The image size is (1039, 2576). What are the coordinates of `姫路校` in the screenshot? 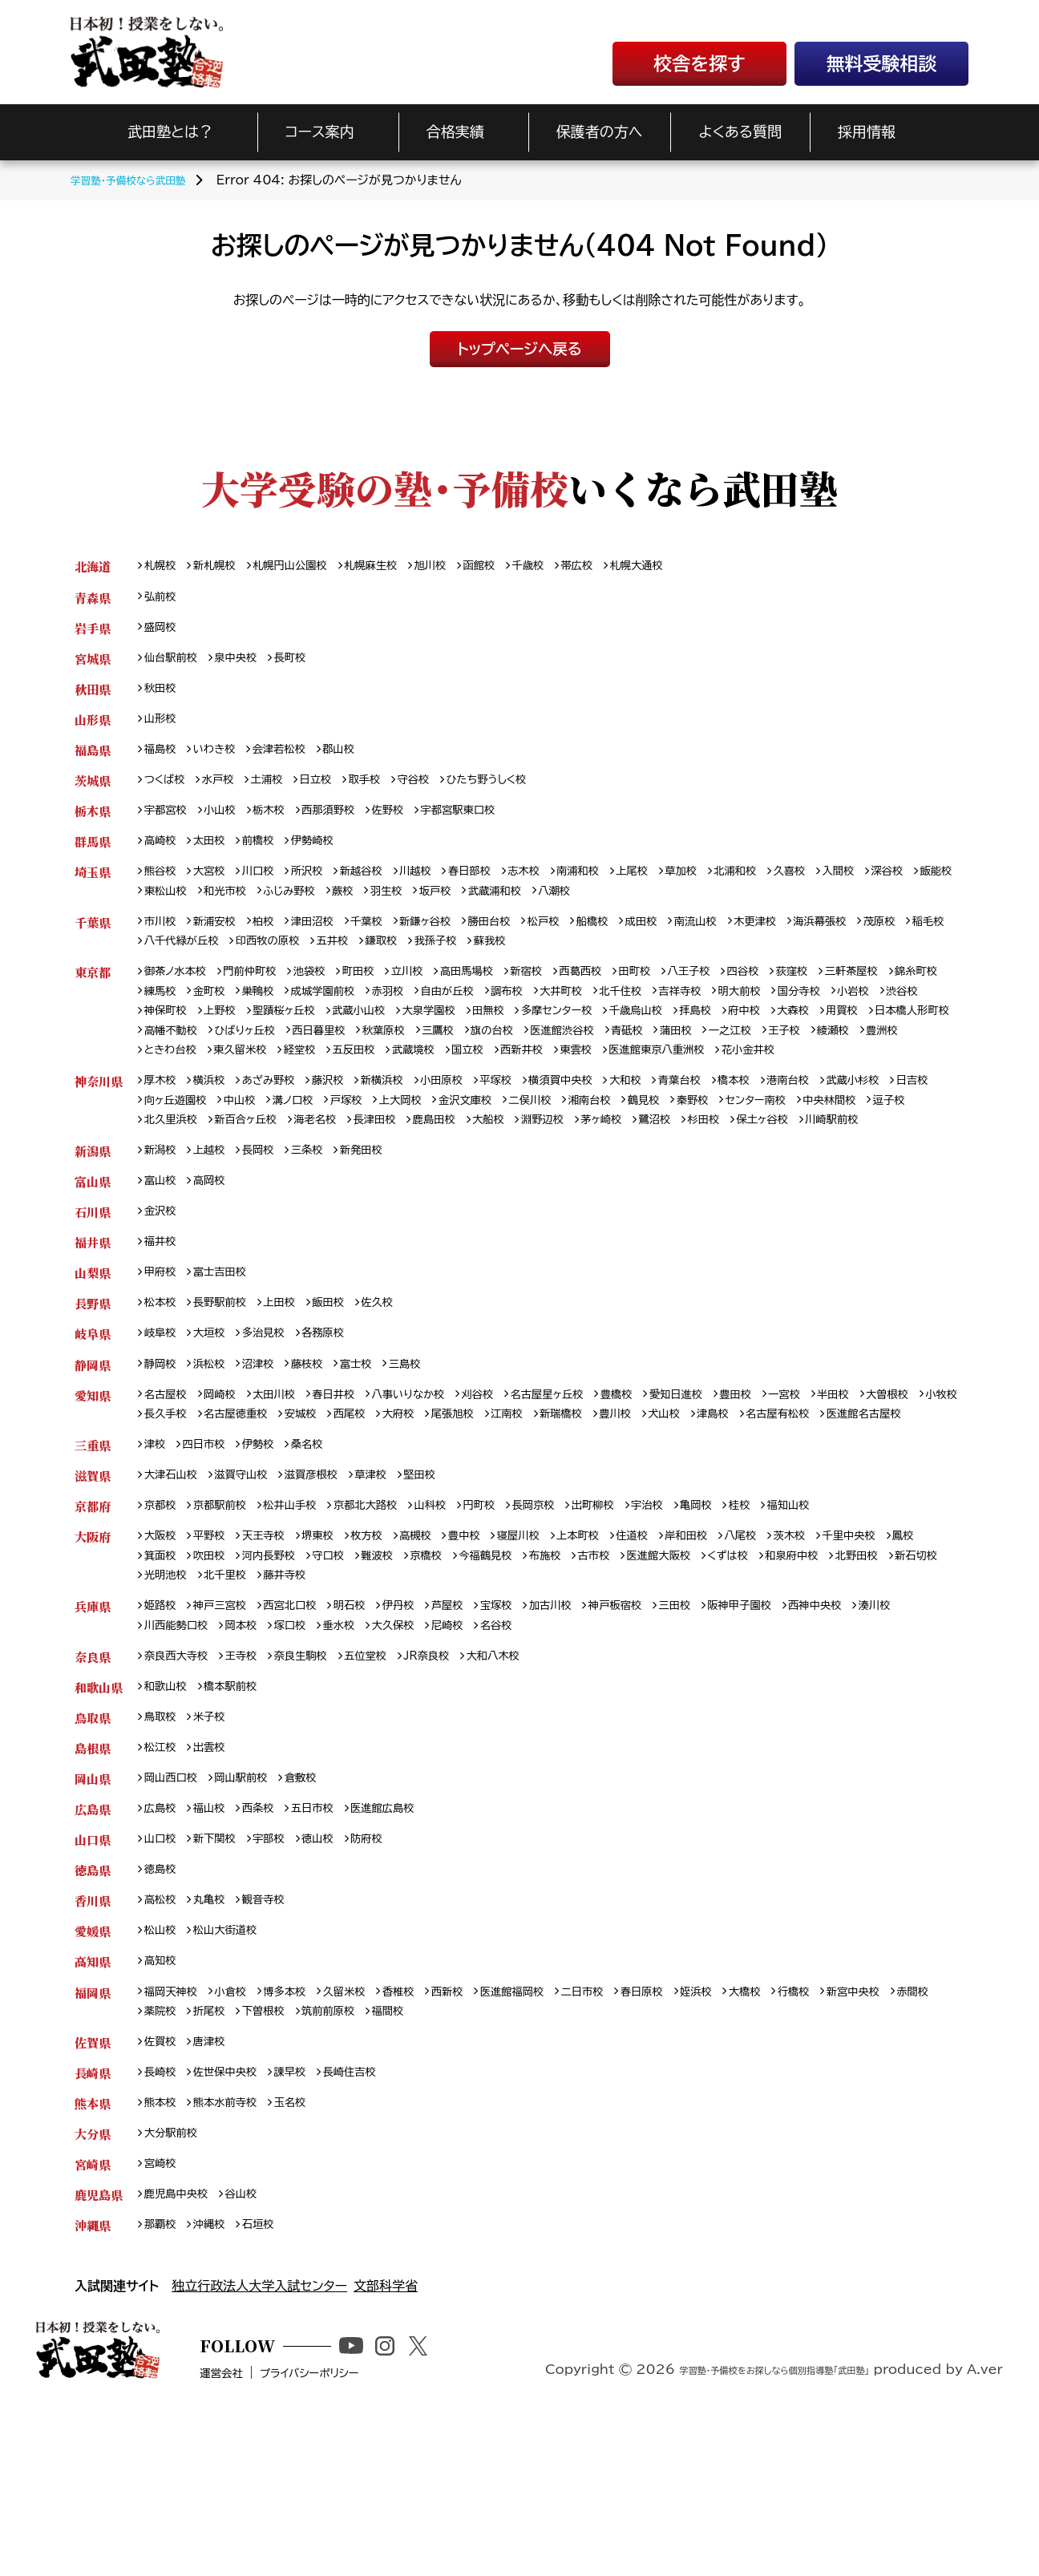 It's located at (162, 1729).